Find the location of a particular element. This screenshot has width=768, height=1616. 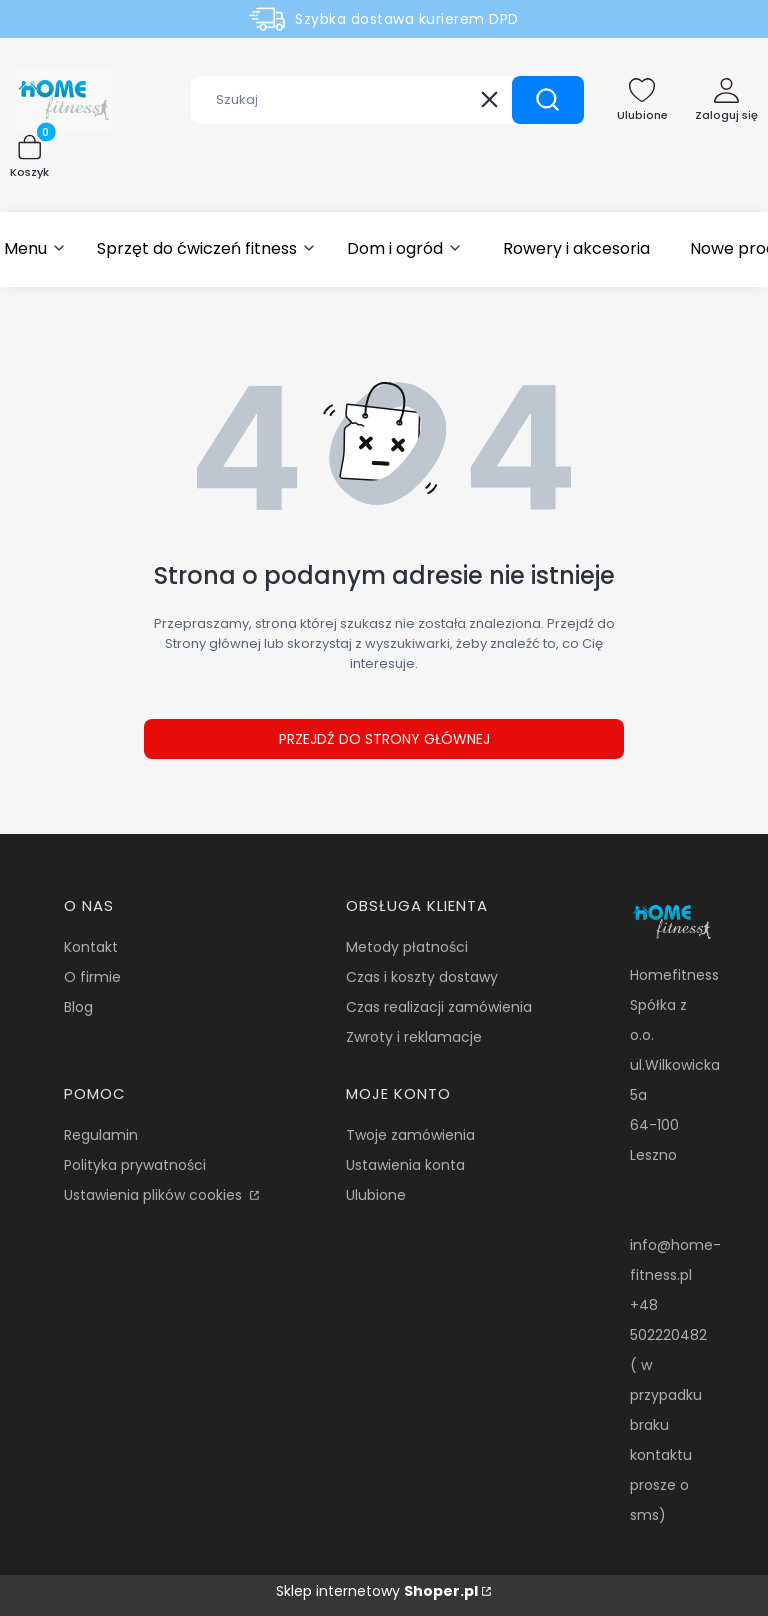

O firmie is located at coordinates (92, 977).